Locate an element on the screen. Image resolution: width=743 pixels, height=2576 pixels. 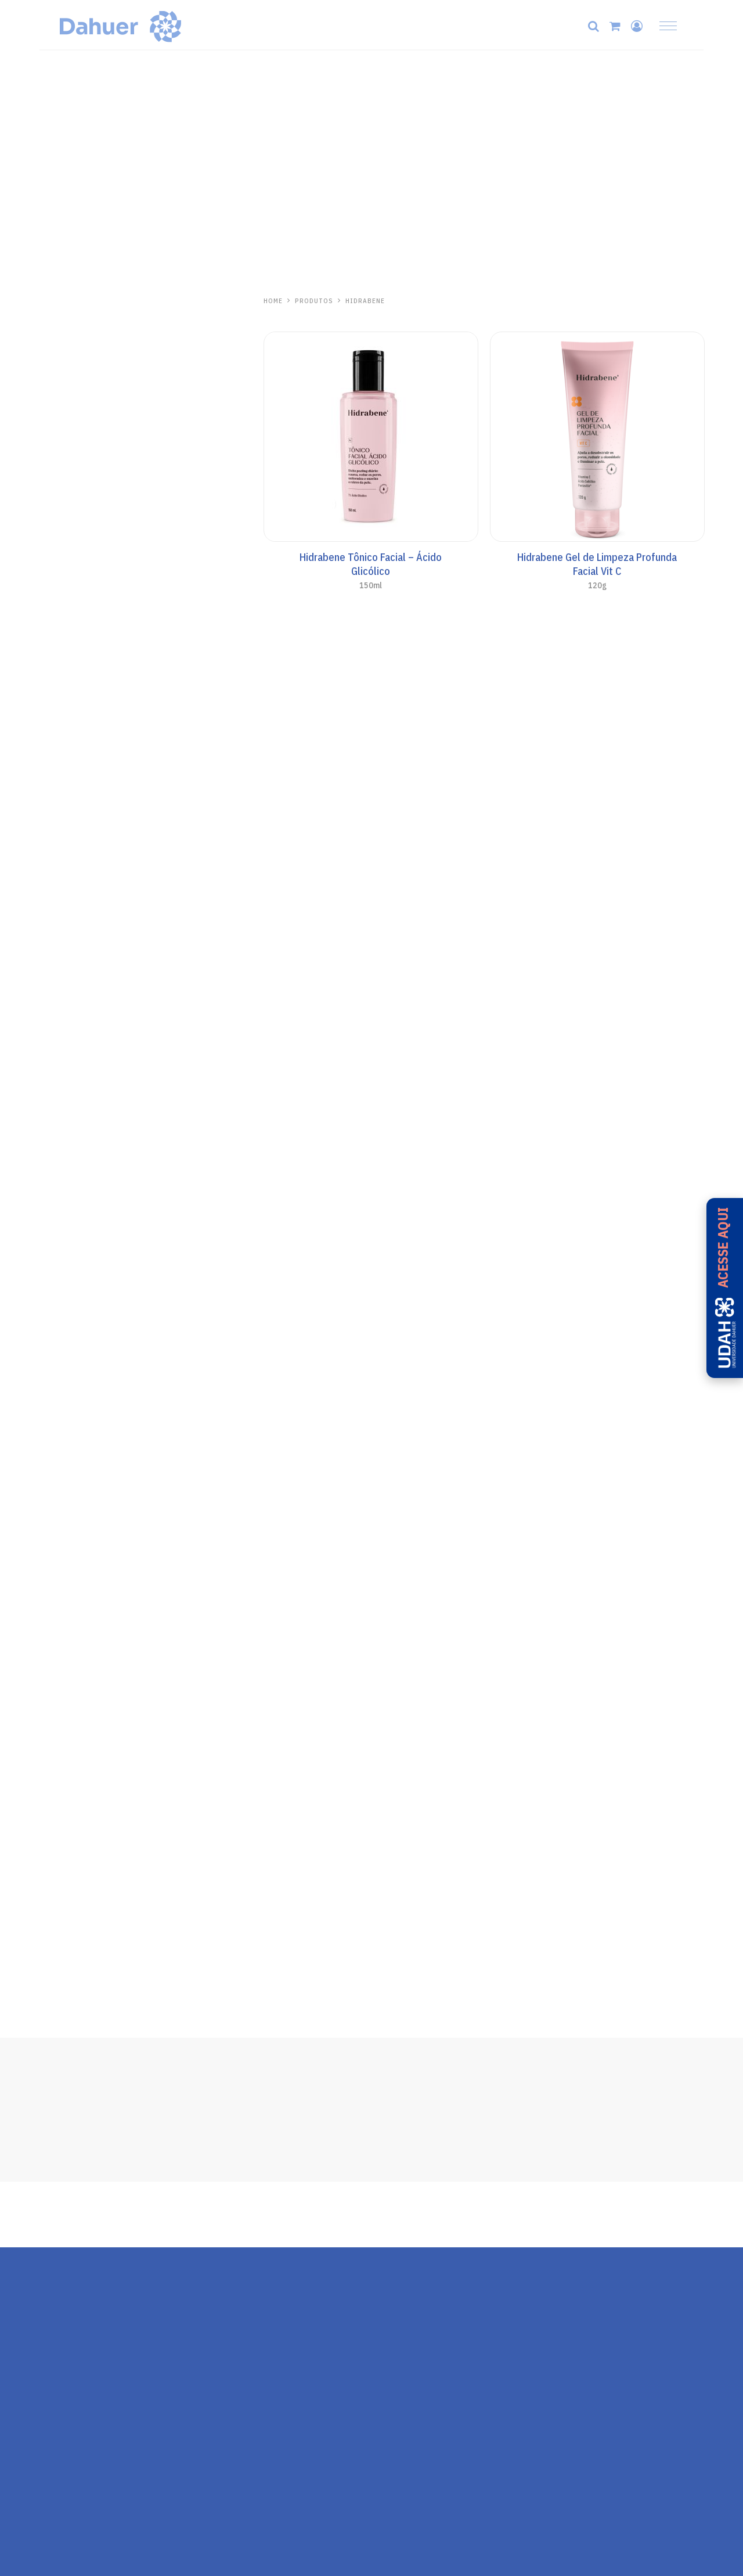
Viso is located at coordinates (48, 577).